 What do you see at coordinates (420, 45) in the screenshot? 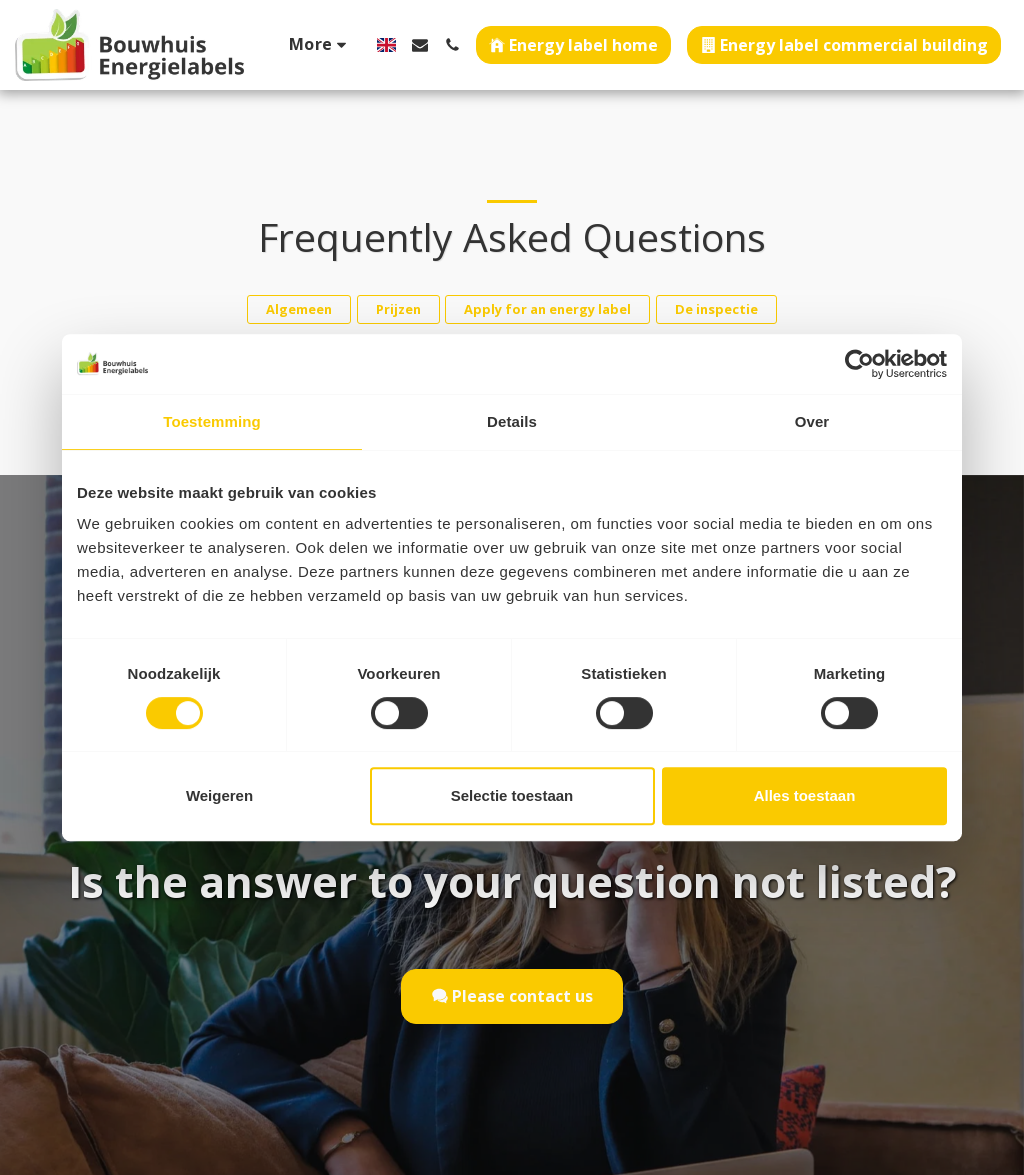
I see `[button]` at bounding box center [420, 45].